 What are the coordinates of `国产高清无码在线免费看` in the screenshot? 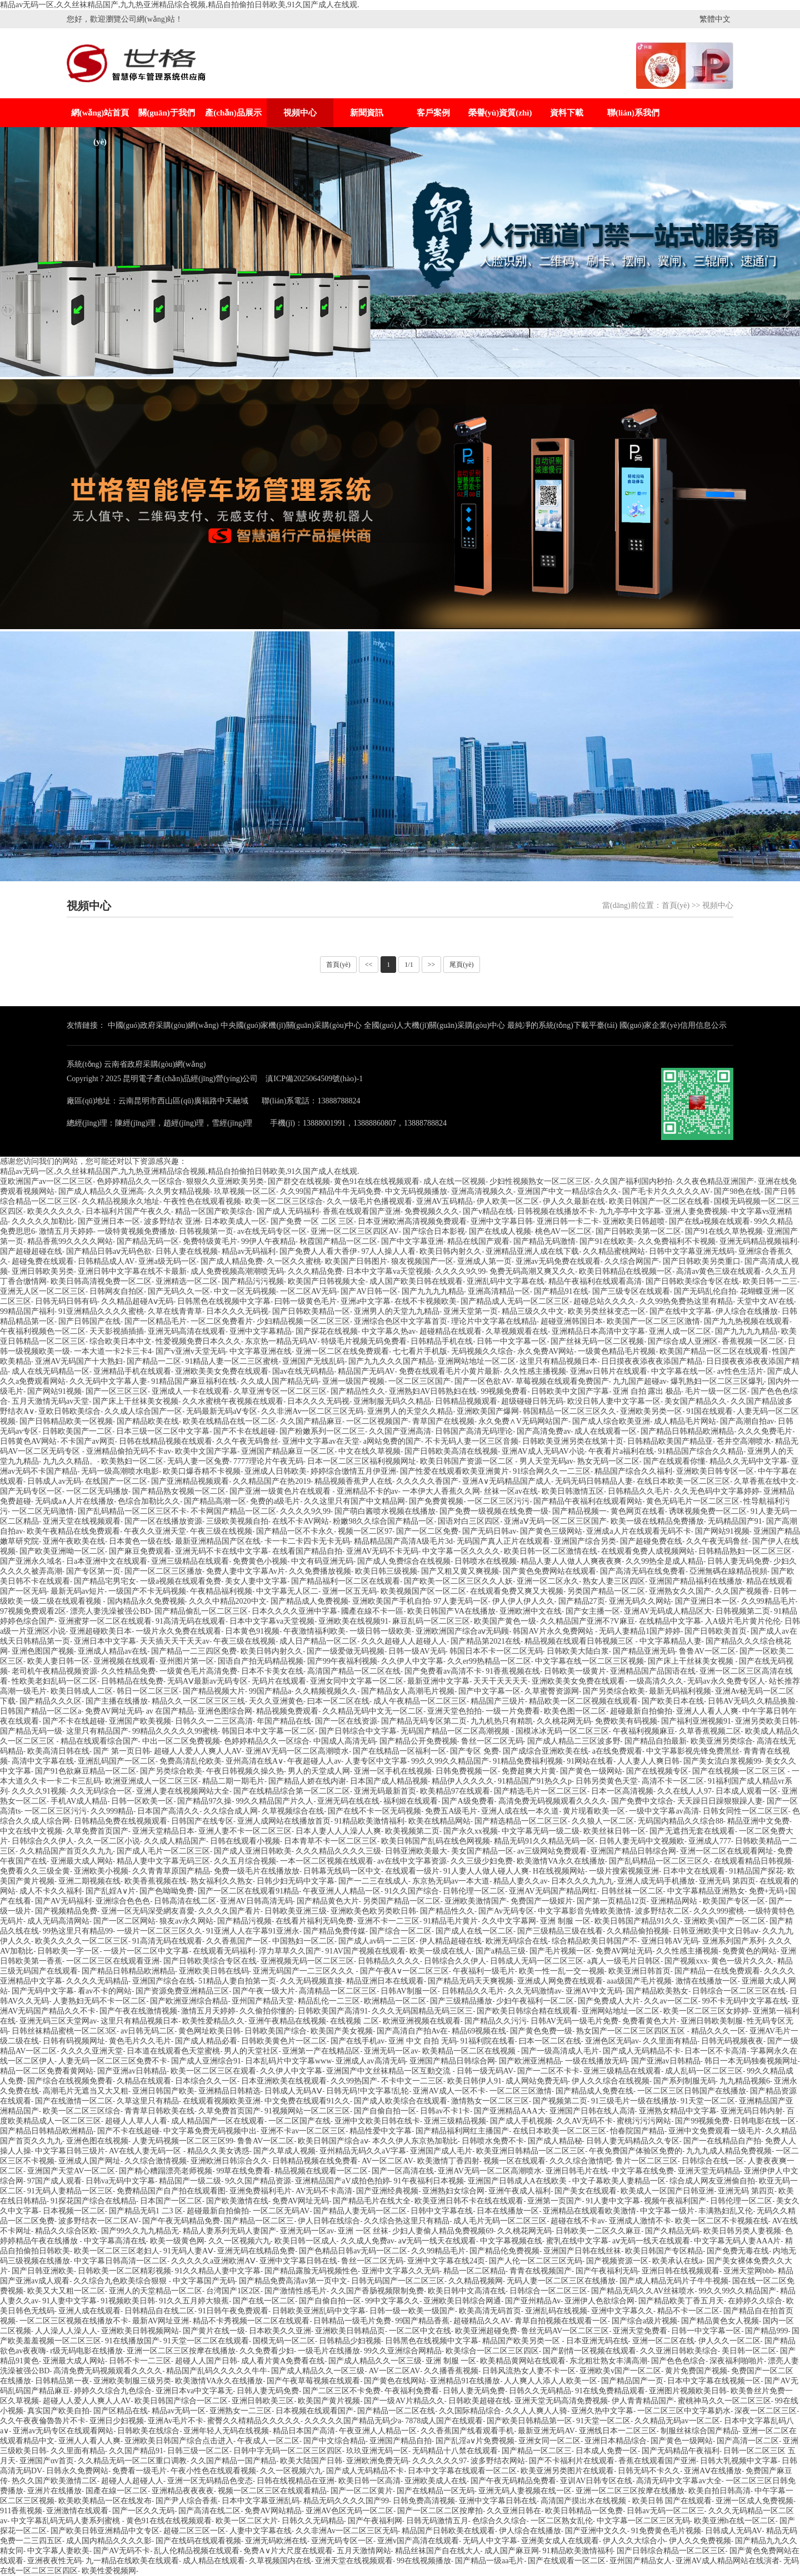 It's located at (643, 1571).